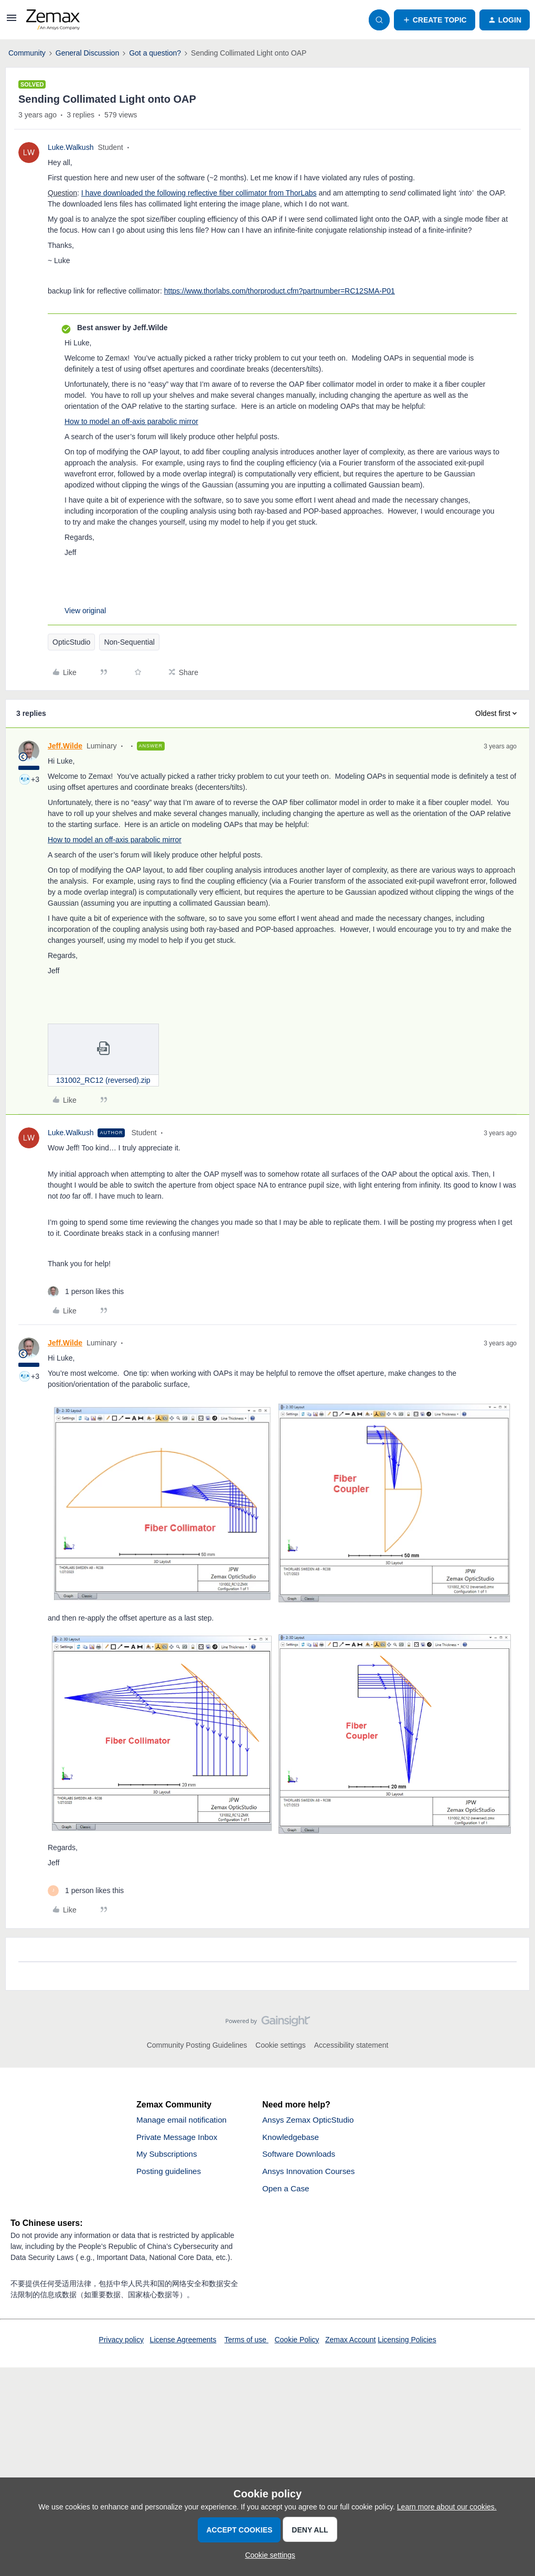 This screenshot has height=2576, width=535. I want to click on Got a question?, so click(155, 53).